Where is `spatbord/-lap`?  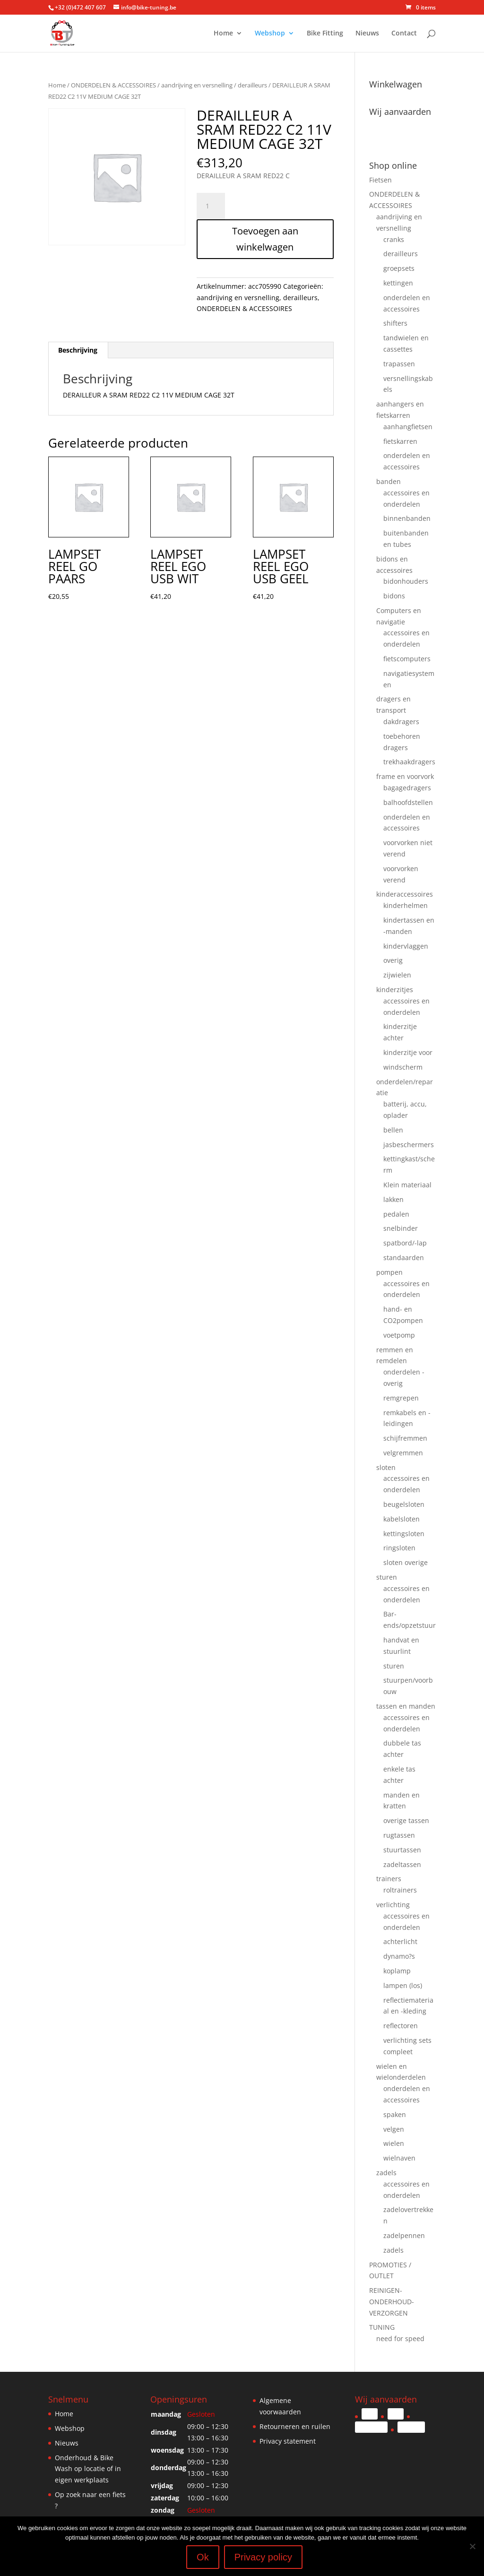
spatbord/-lap is located at coordinates (405, 1242).